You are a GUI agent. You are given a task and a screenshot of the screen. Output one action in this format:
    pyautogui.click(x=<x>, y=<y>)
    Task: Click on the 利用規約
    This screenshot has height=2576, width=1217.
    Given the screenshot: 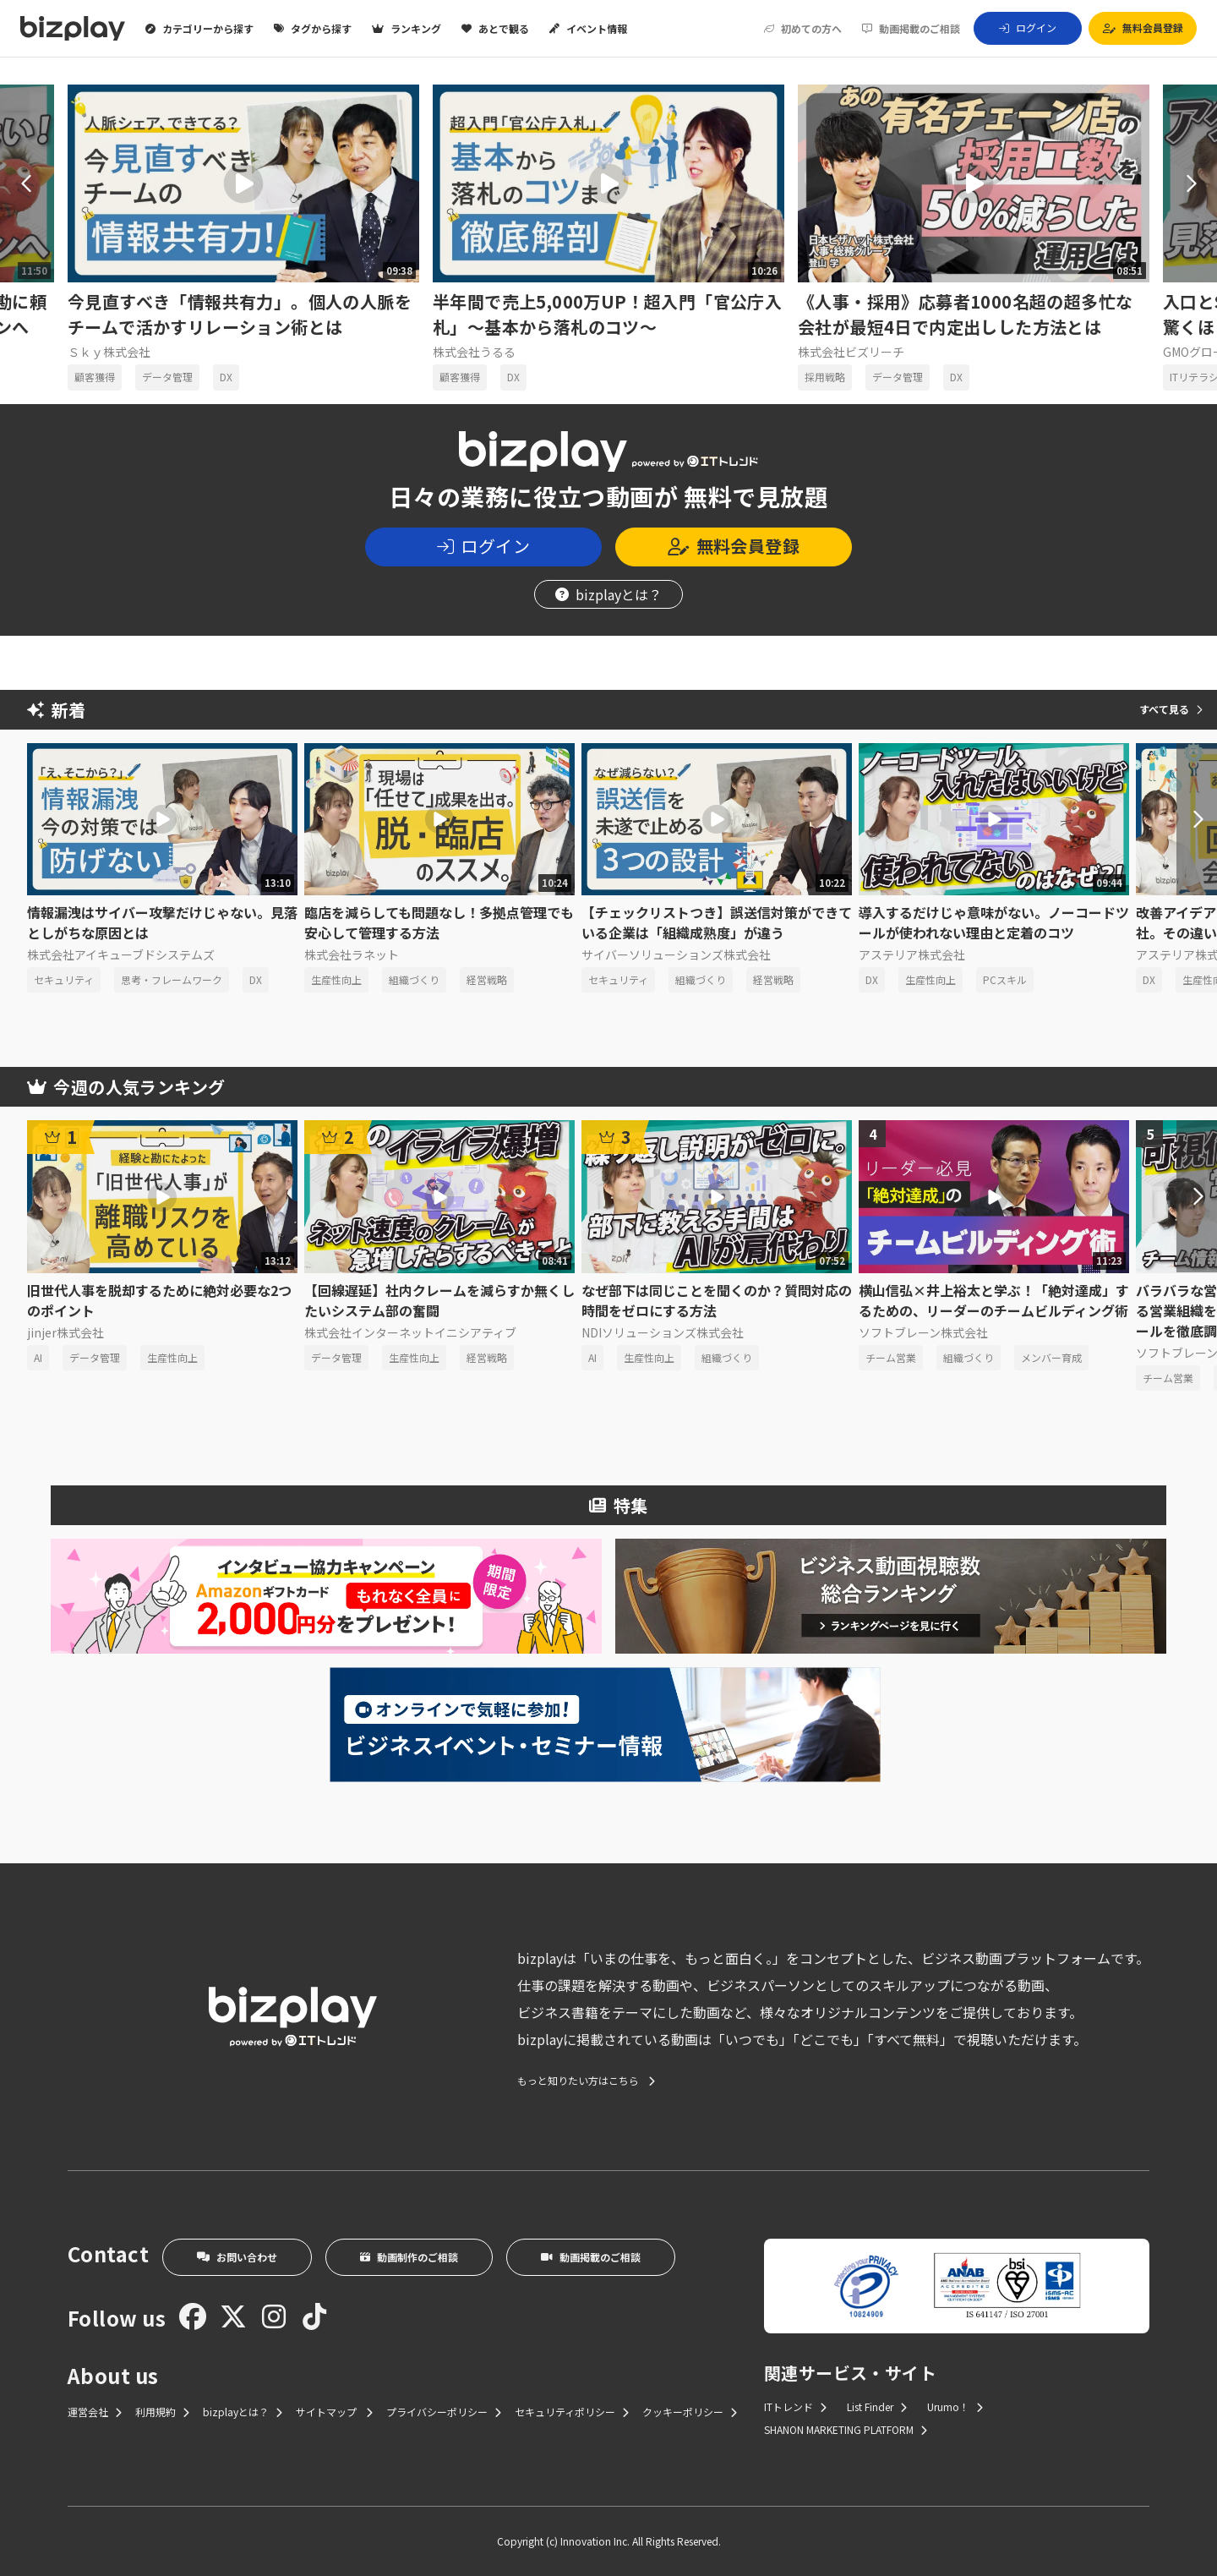 What is the action you would take?
    pyautogui.click(x=162, y=2411)
    